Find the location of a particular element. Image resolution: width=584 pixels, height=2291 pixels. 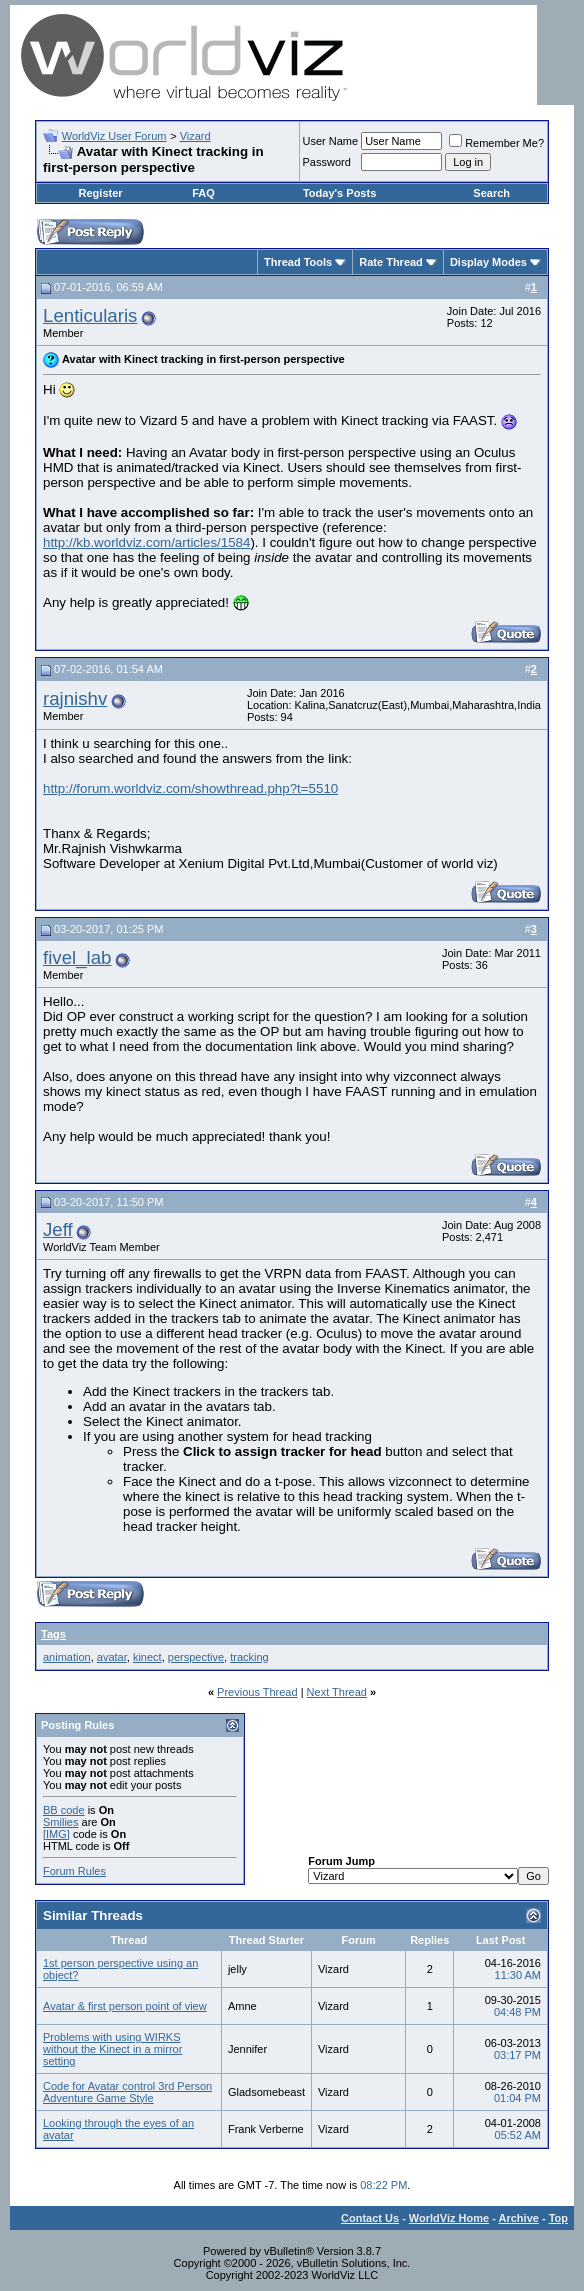

tracking is located at coordinates (249, 1657).